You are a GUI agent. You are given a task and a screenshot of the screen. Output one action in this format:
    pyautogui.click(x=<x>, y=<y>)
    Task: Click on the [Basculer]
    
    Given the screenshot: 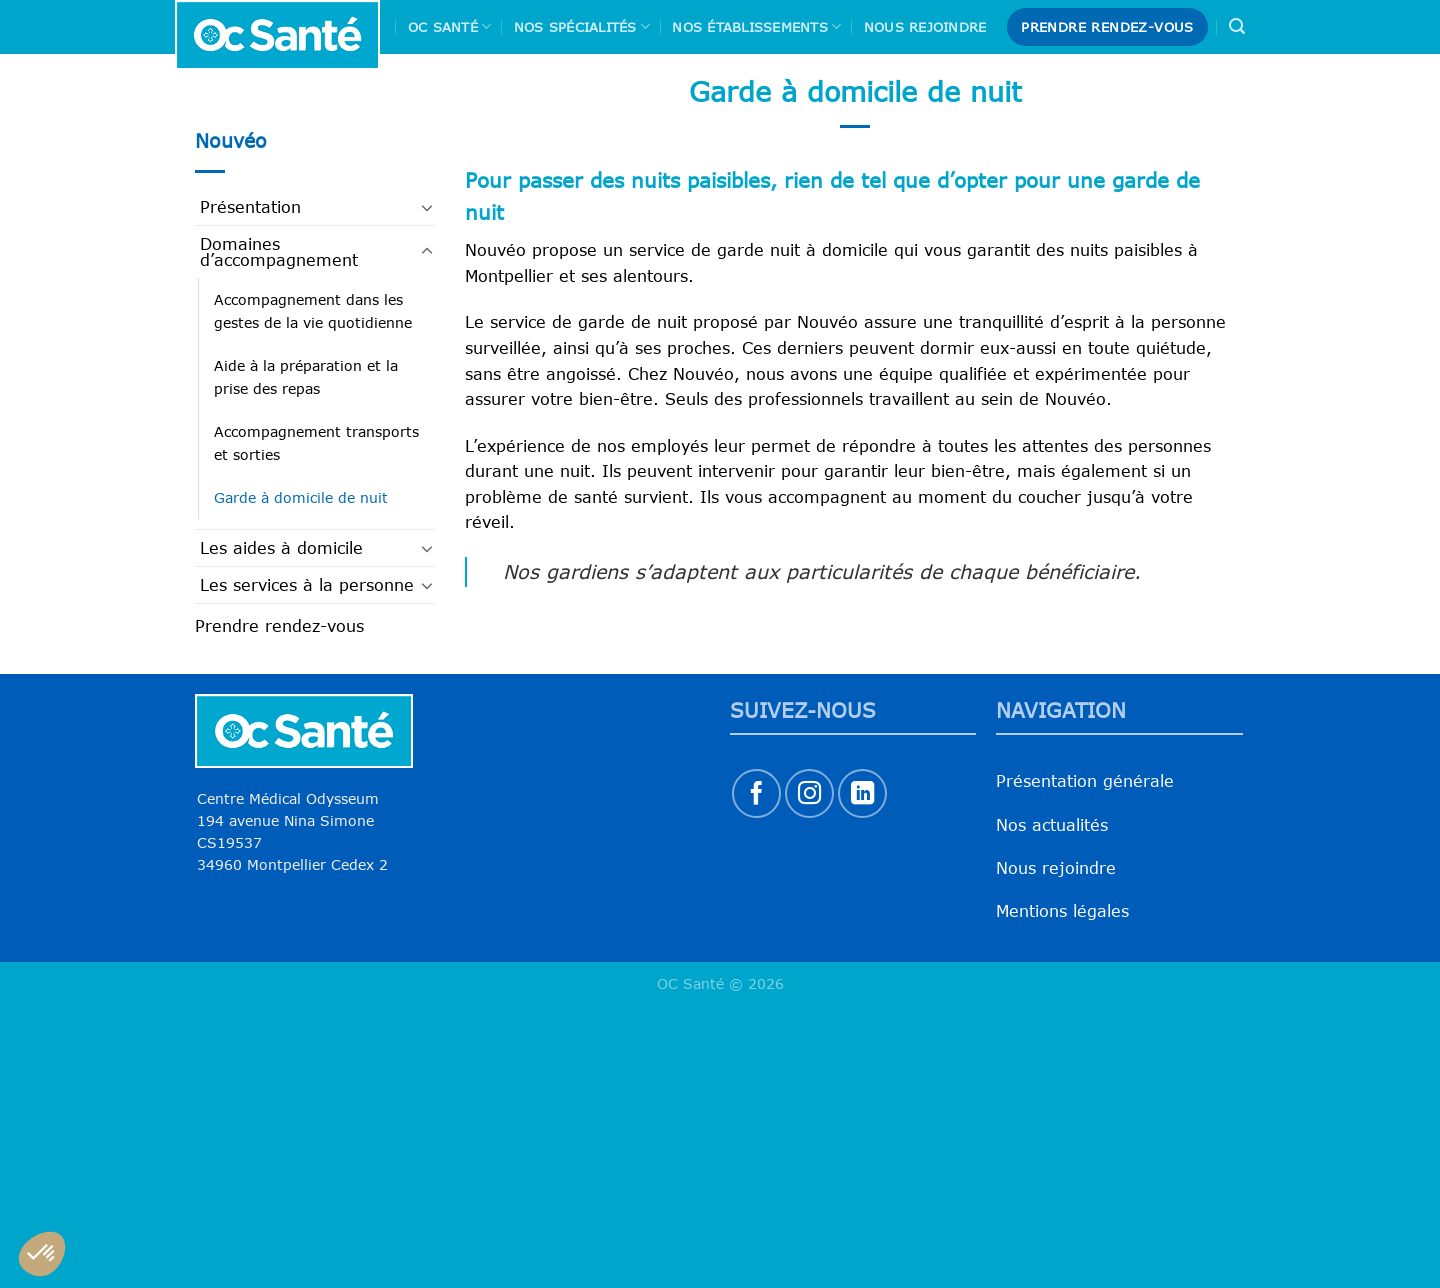 What is the action you would take?
    pyautogui.click(x=427, y=207)
    